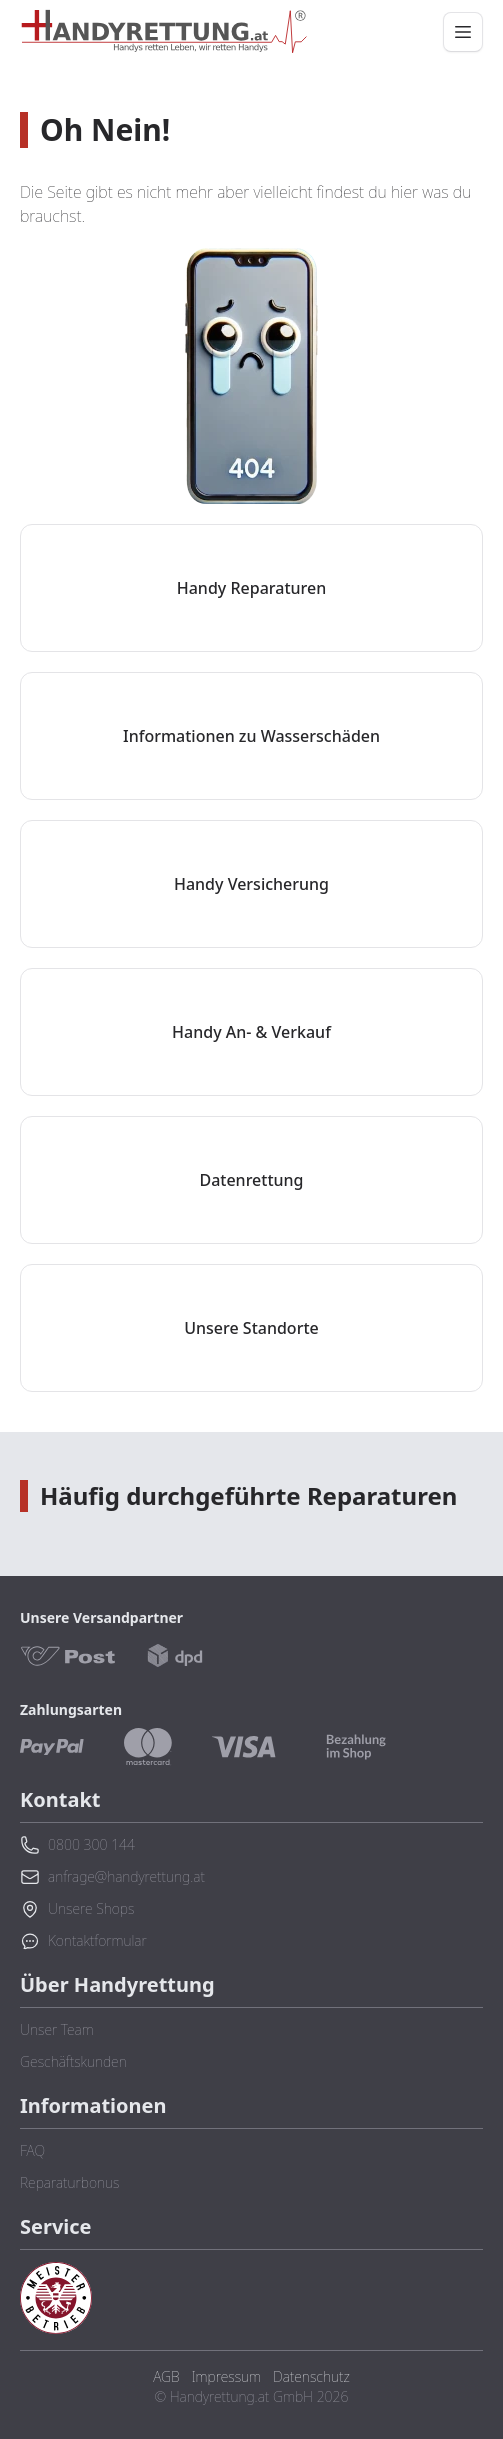 This screenshot has height=2439, width=503. Describe the element at coordinates (77, 1845) in the screenshot. I see `0800 300 144` at that location.